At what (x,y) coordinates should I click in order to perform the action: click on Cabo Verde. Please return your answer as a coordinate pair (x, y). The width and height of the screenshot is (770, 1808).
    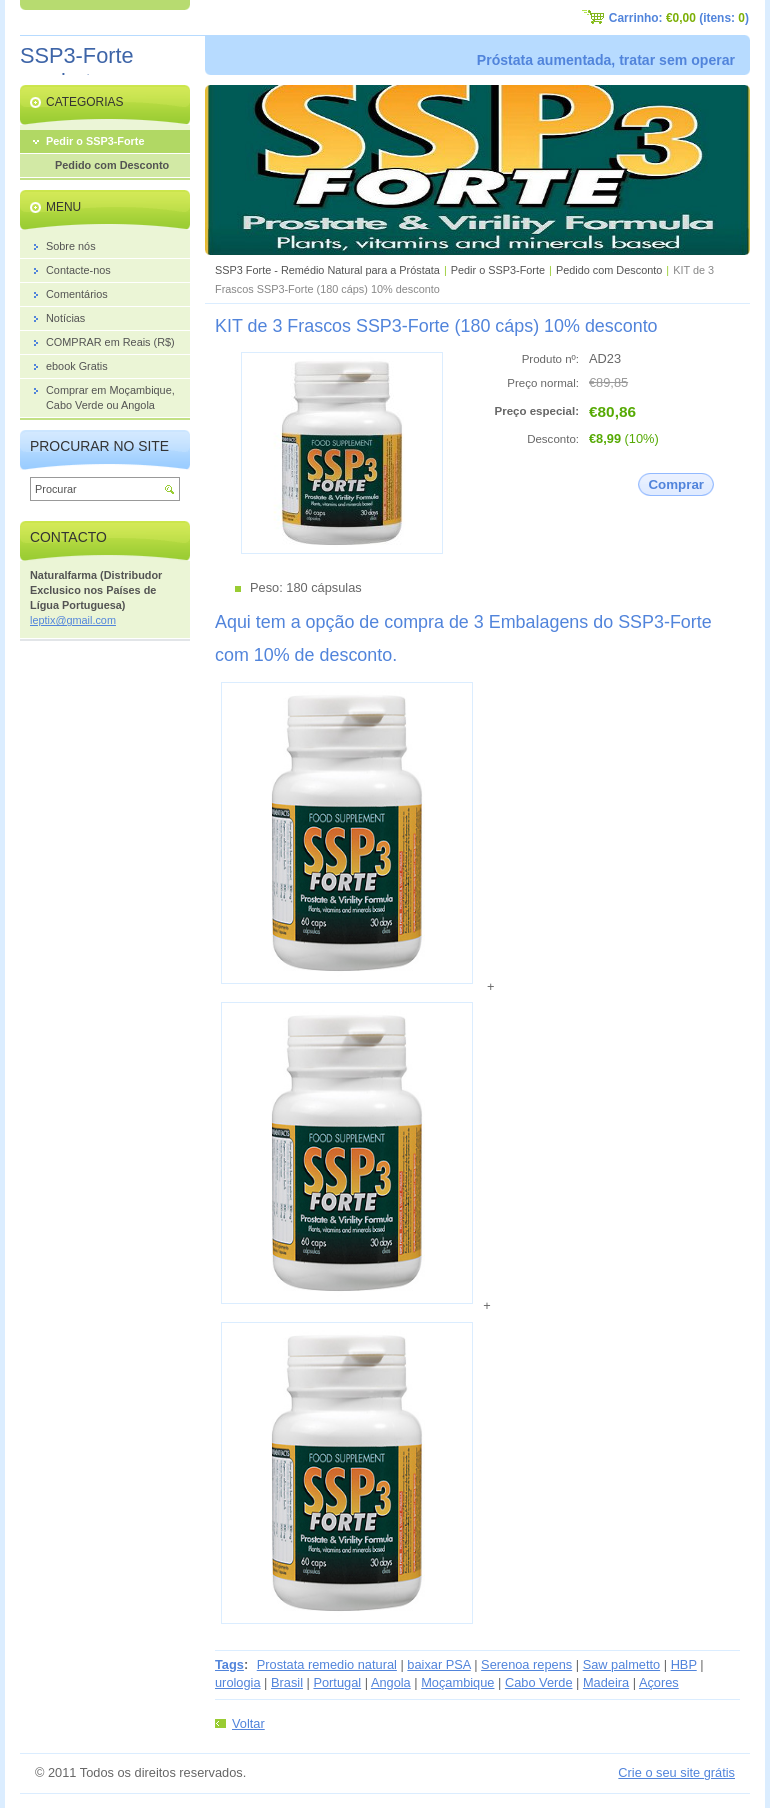
    Looking at the image, I should click on (539, 1682).